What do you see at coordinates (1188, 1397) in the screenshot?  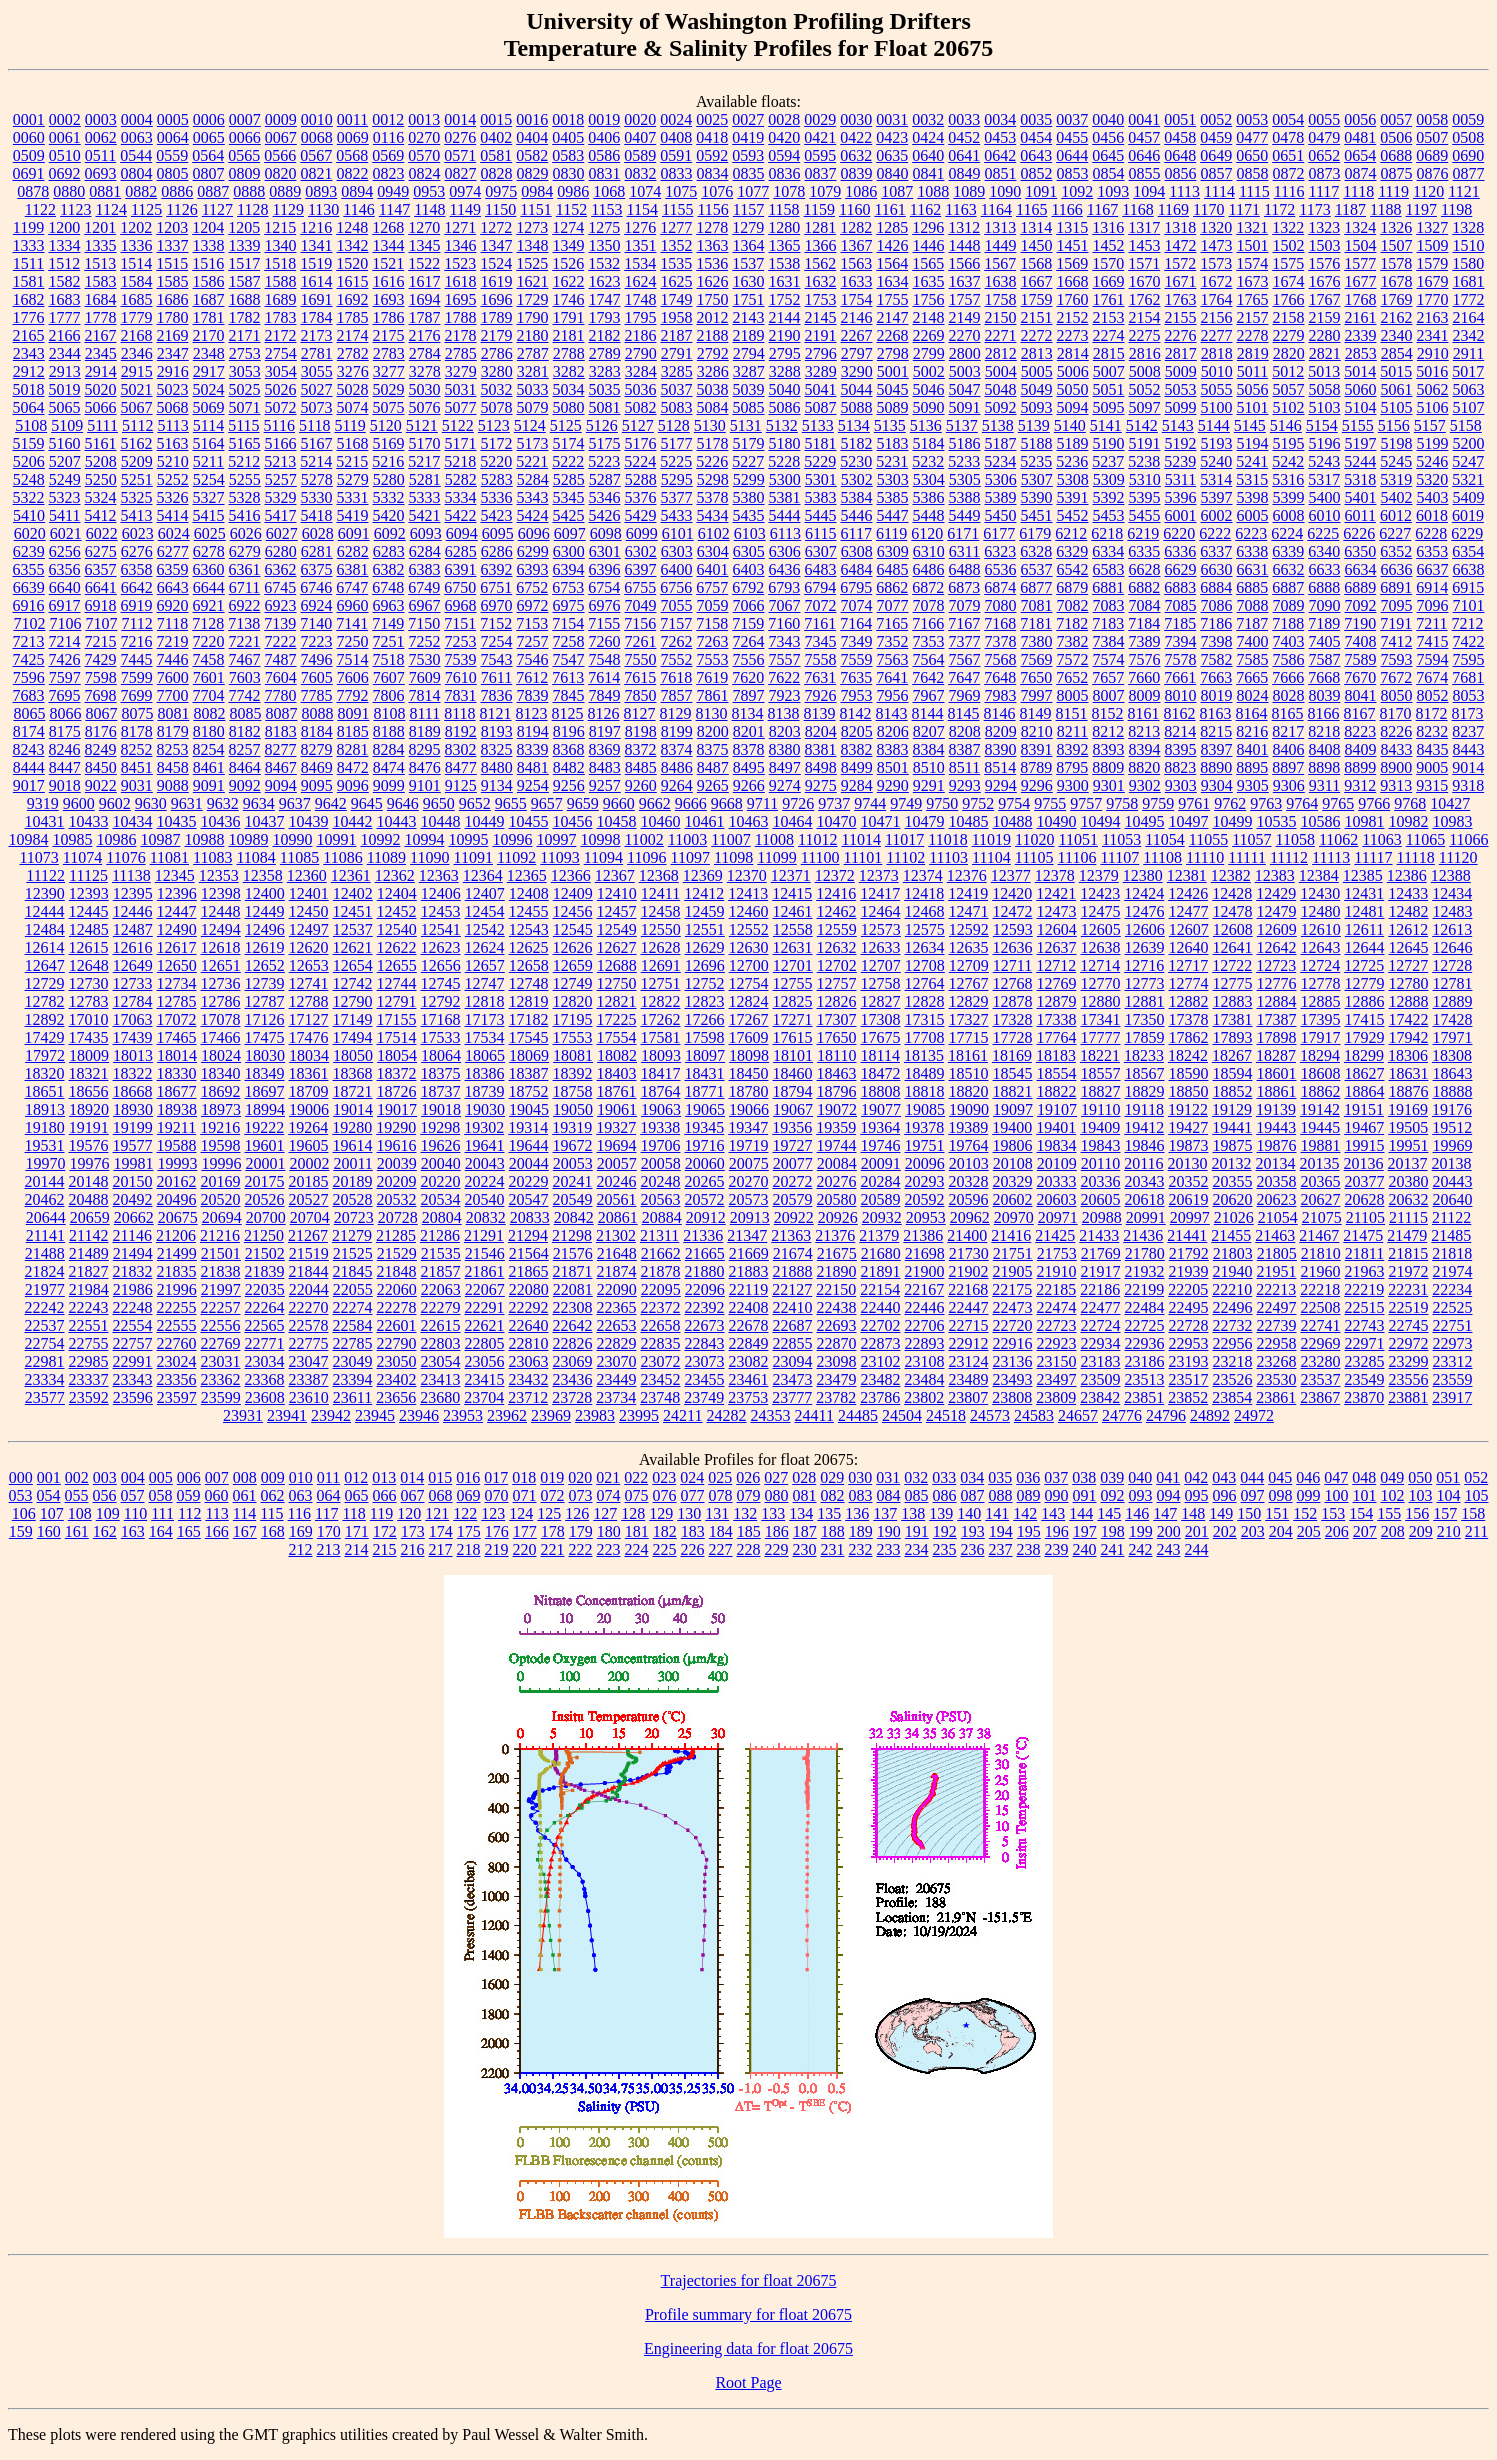 I see `23852` at bounding box center [1188, 1397].